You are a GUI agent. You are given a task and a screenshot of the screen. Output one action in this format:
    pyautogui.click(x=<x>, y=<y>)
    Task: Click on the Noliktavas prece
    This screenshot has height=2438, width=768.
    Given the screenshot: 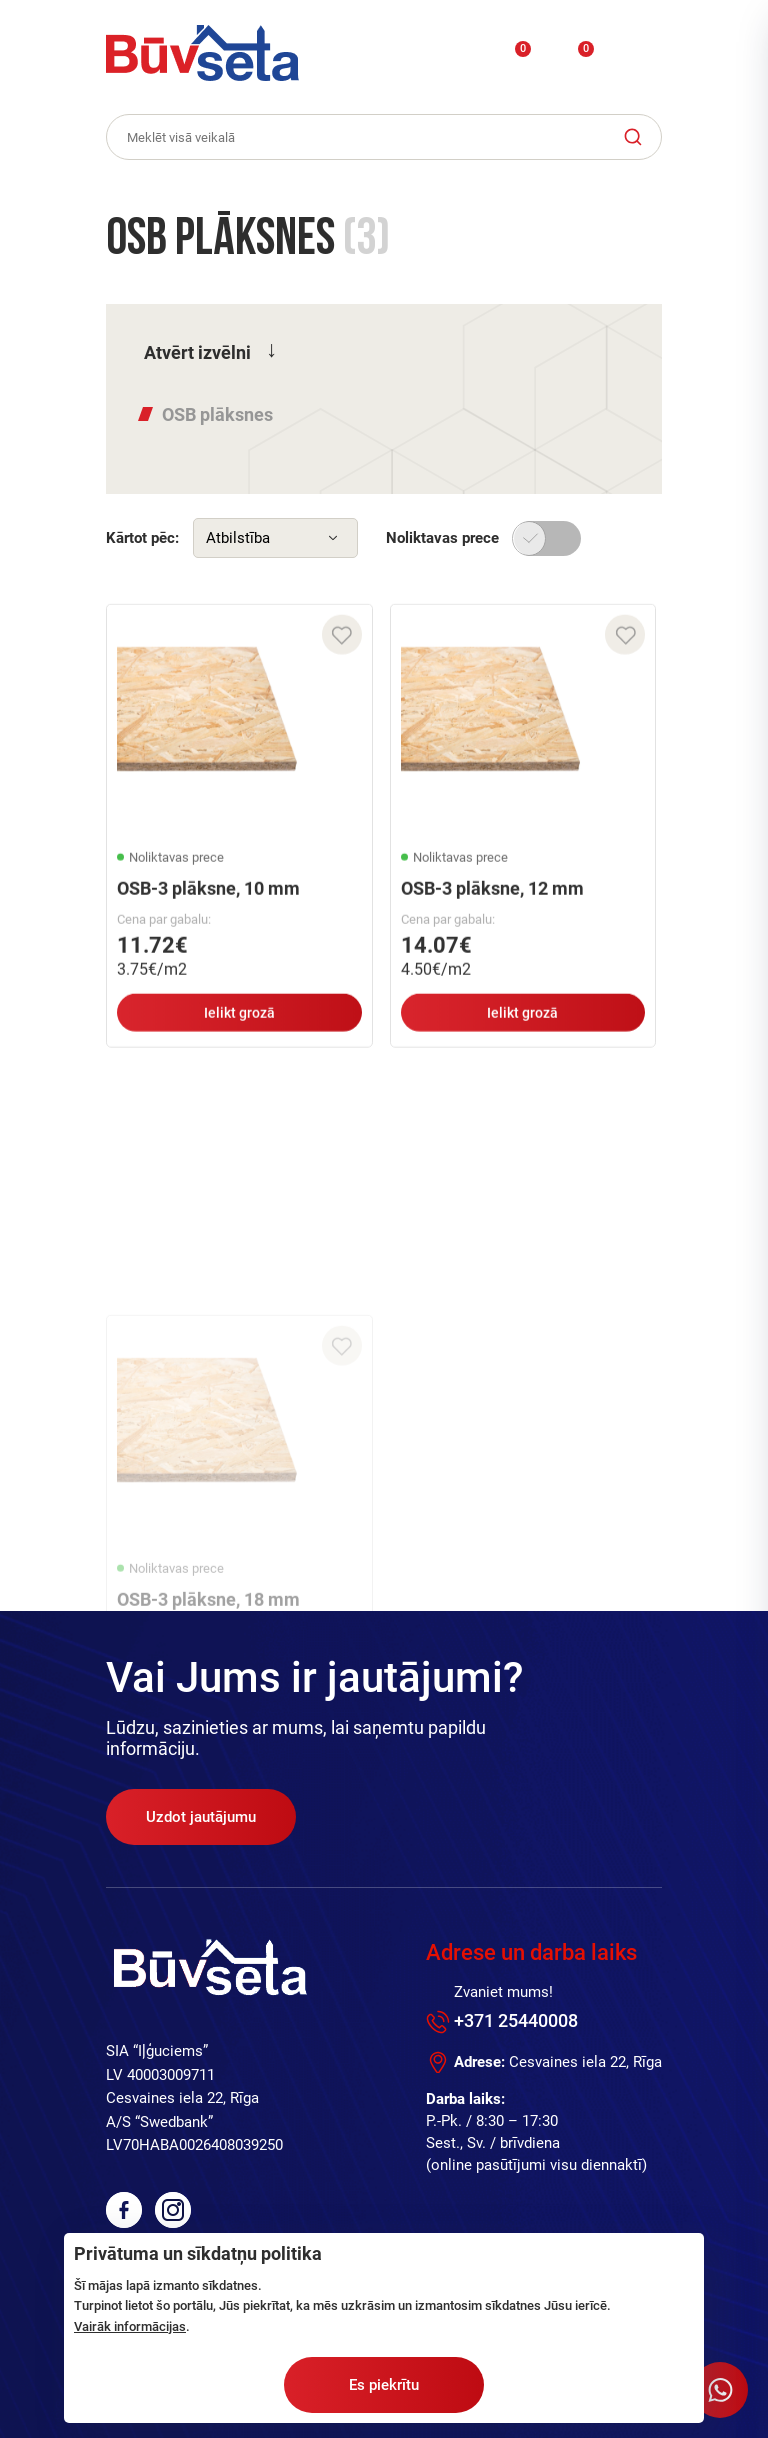 What is the action you would take?
    pyautogui.click(x=442, y=538)
    